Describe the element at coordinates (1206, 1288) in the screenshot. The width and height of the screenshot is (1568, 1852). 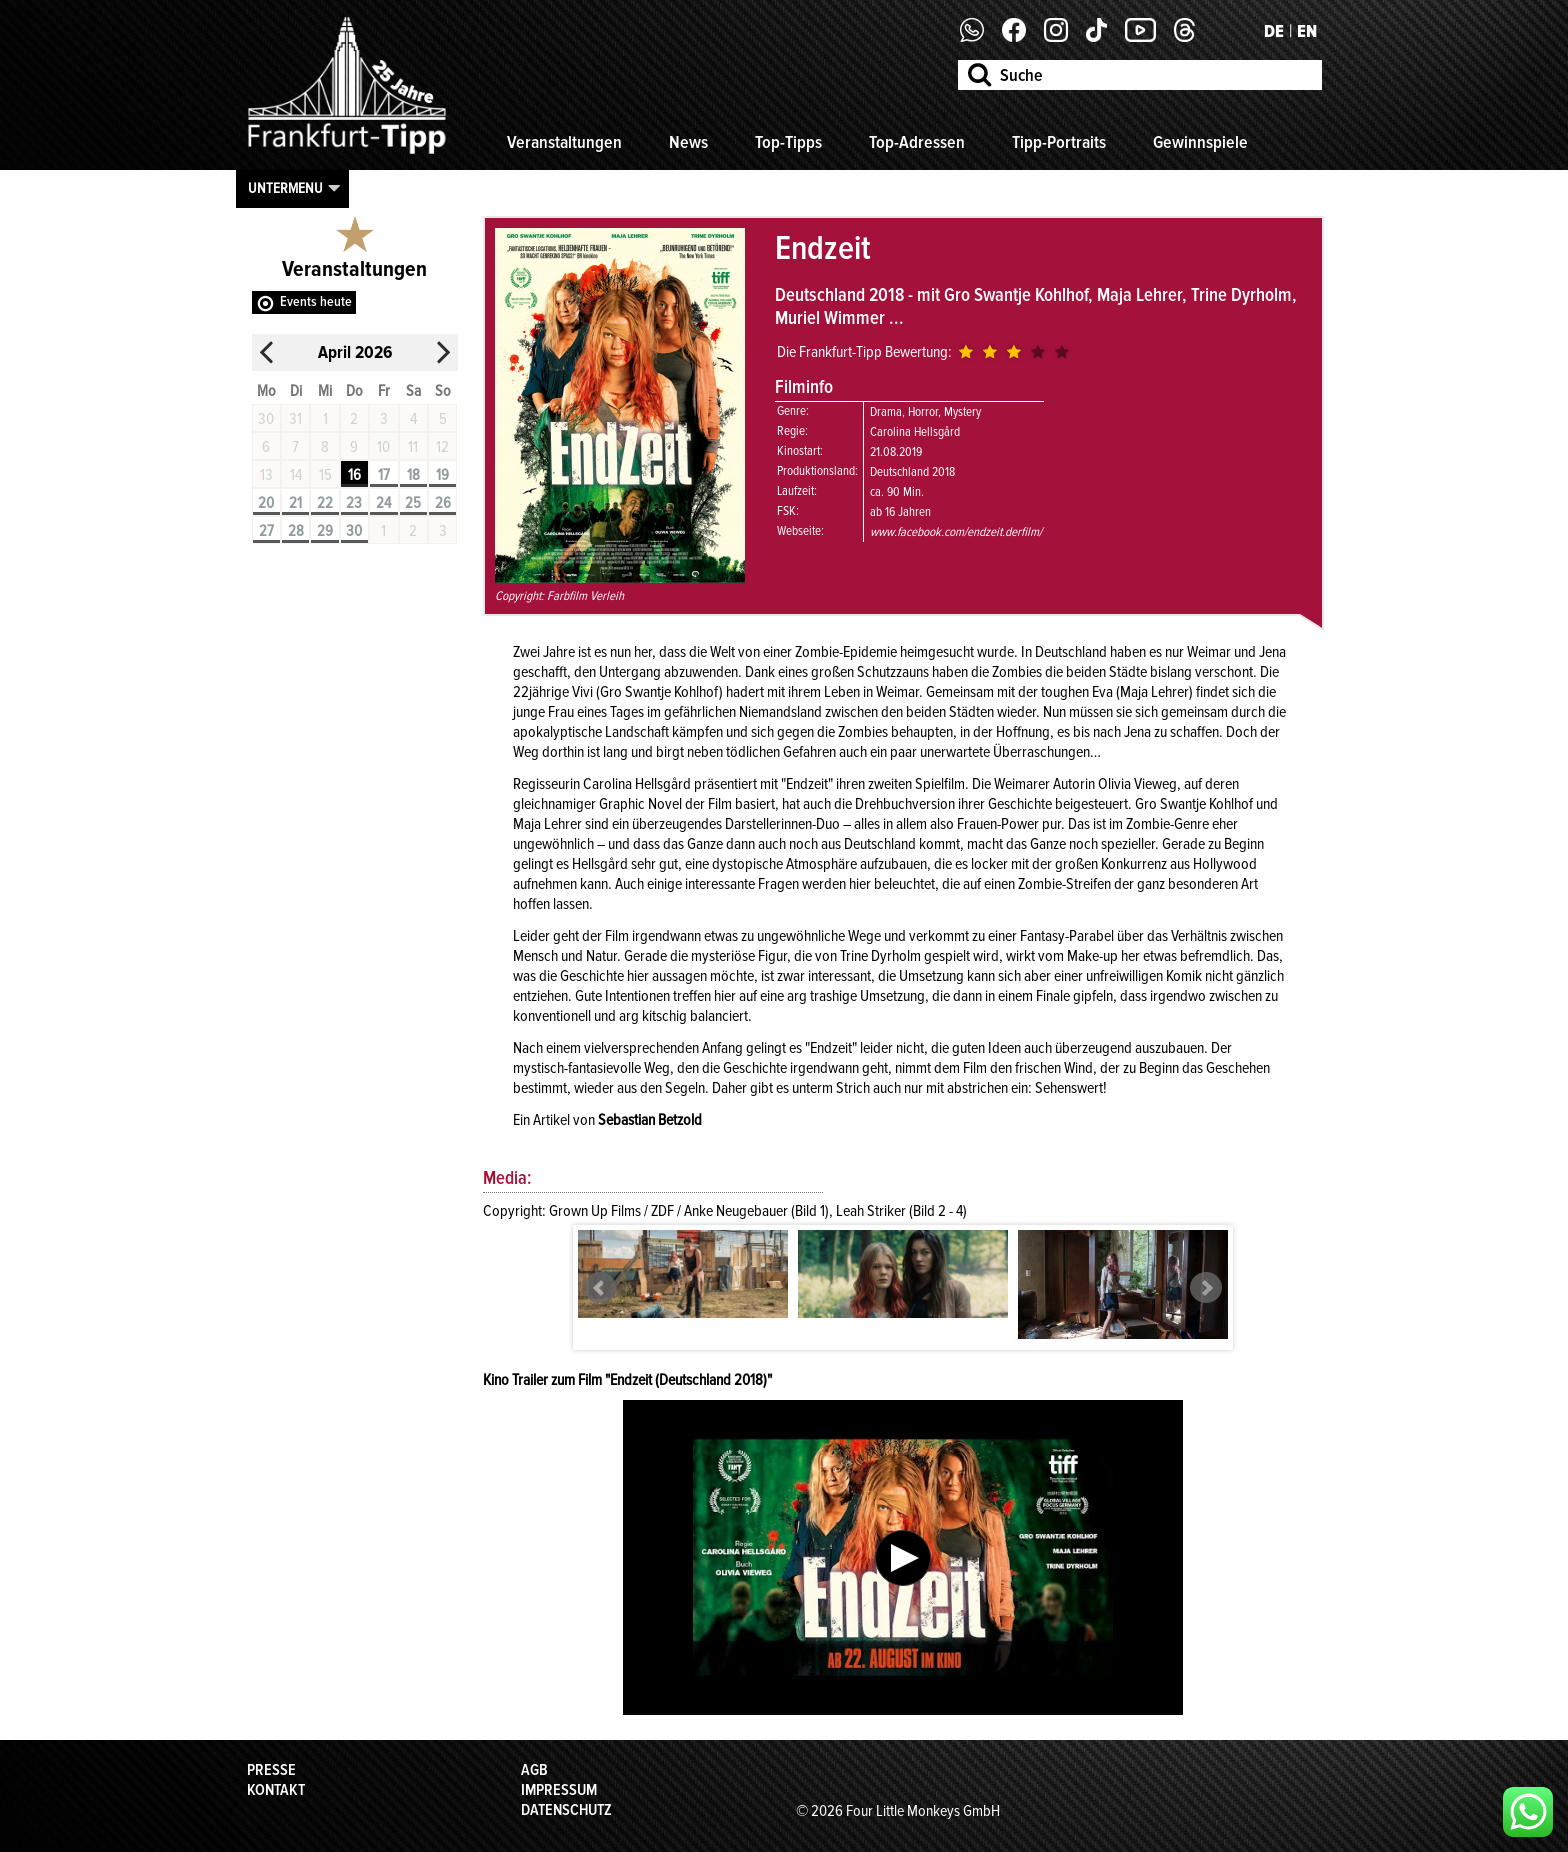
I see `Next` at that location.